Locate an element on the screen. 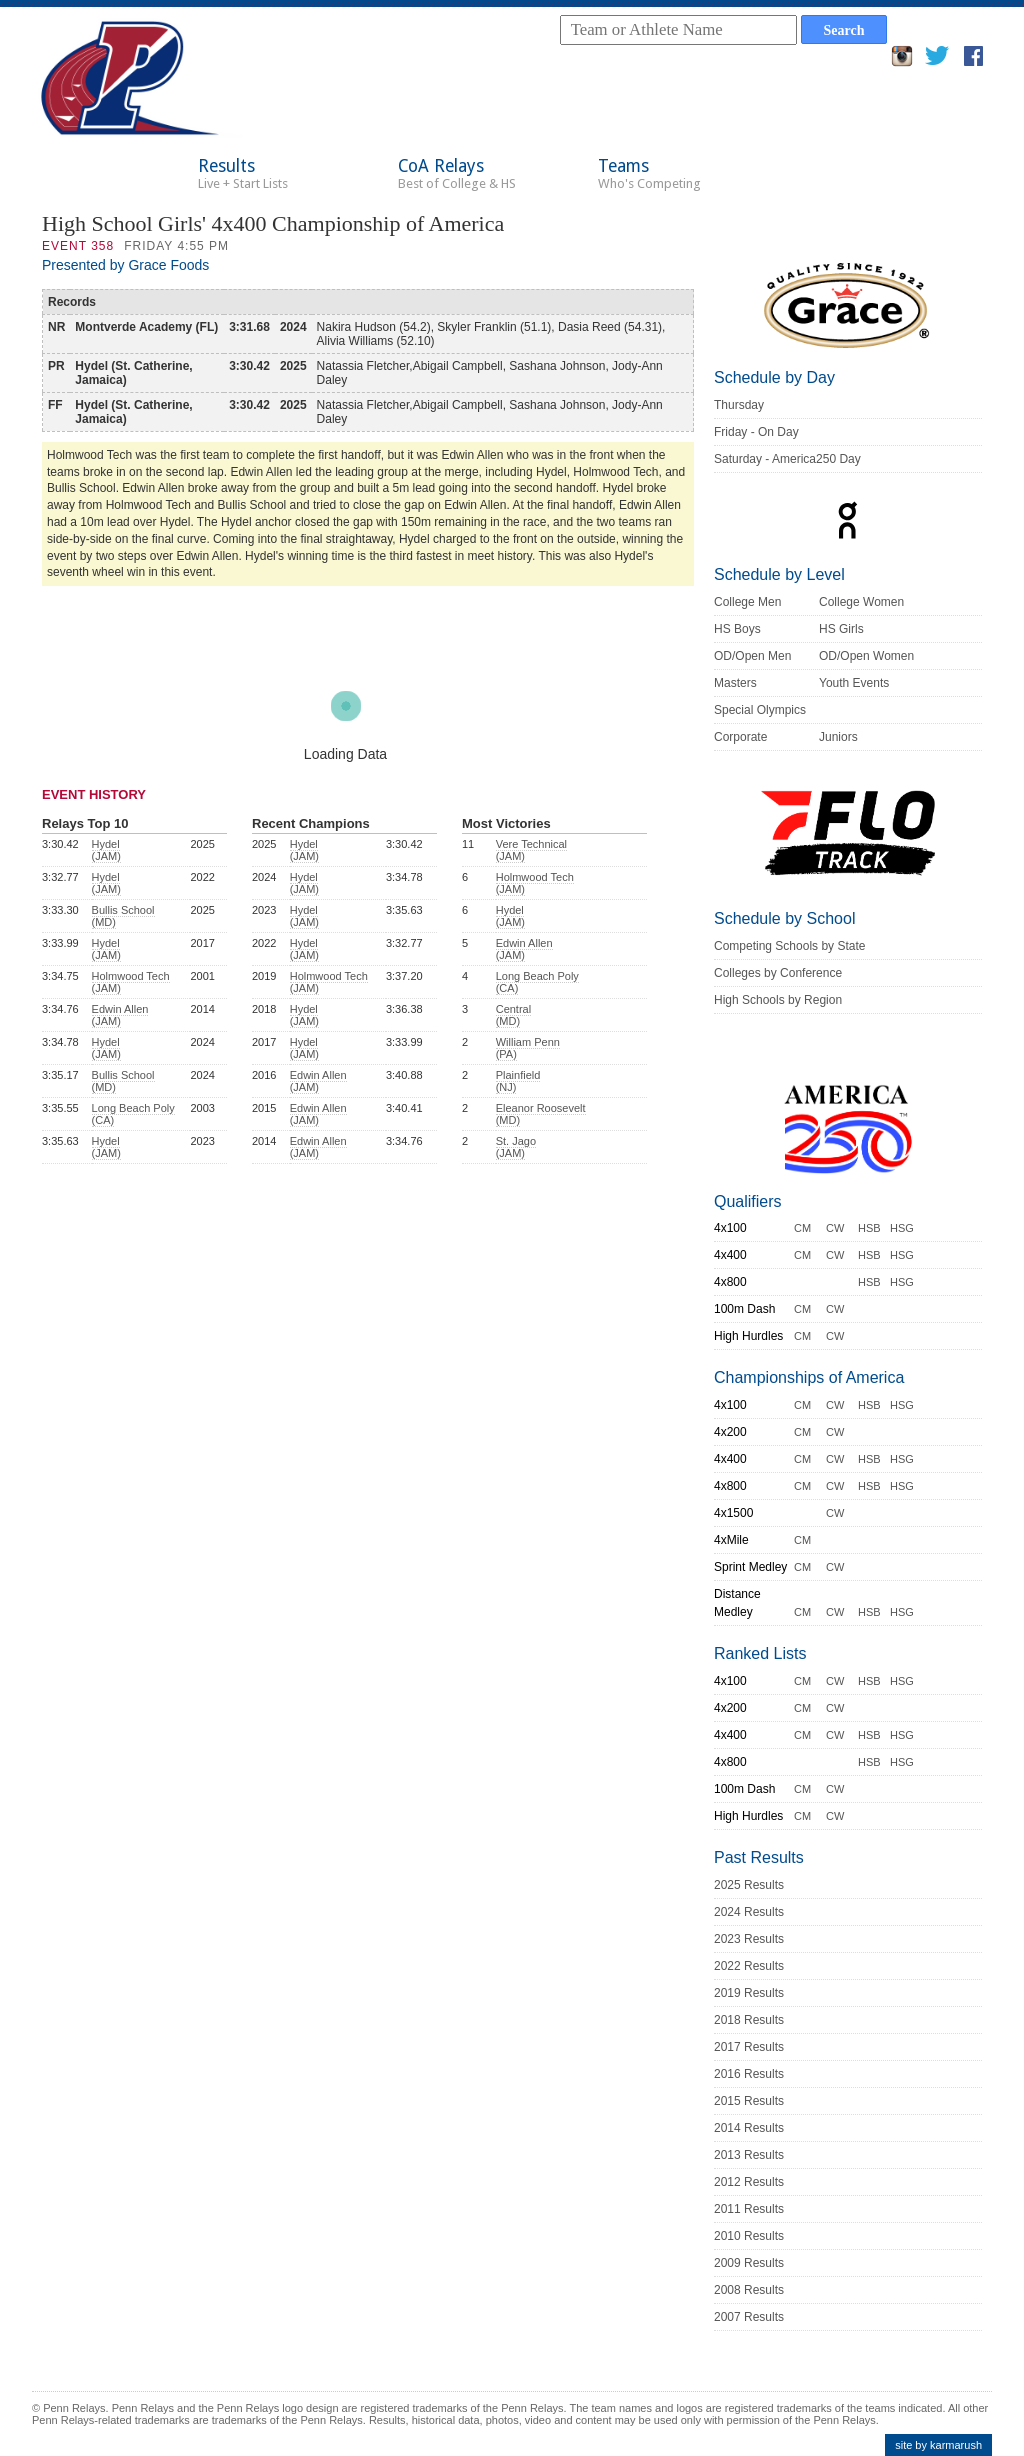 Image resolution: width=1024 pixels, height=2456 pixels. 2017 Results is located at coordinates (749, 2047).